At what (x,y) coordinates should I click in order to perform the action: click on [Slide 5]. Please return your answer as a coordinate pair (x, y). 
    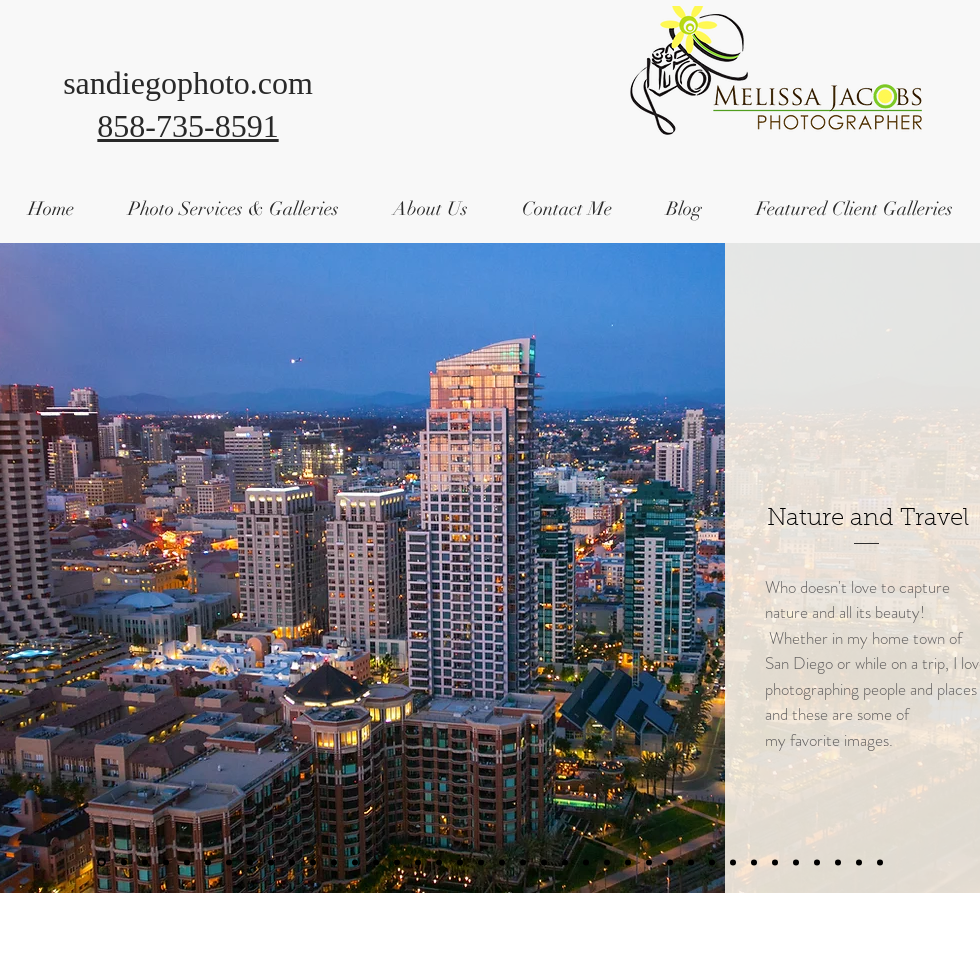
    Looking at the image, I should click on (880, 862).